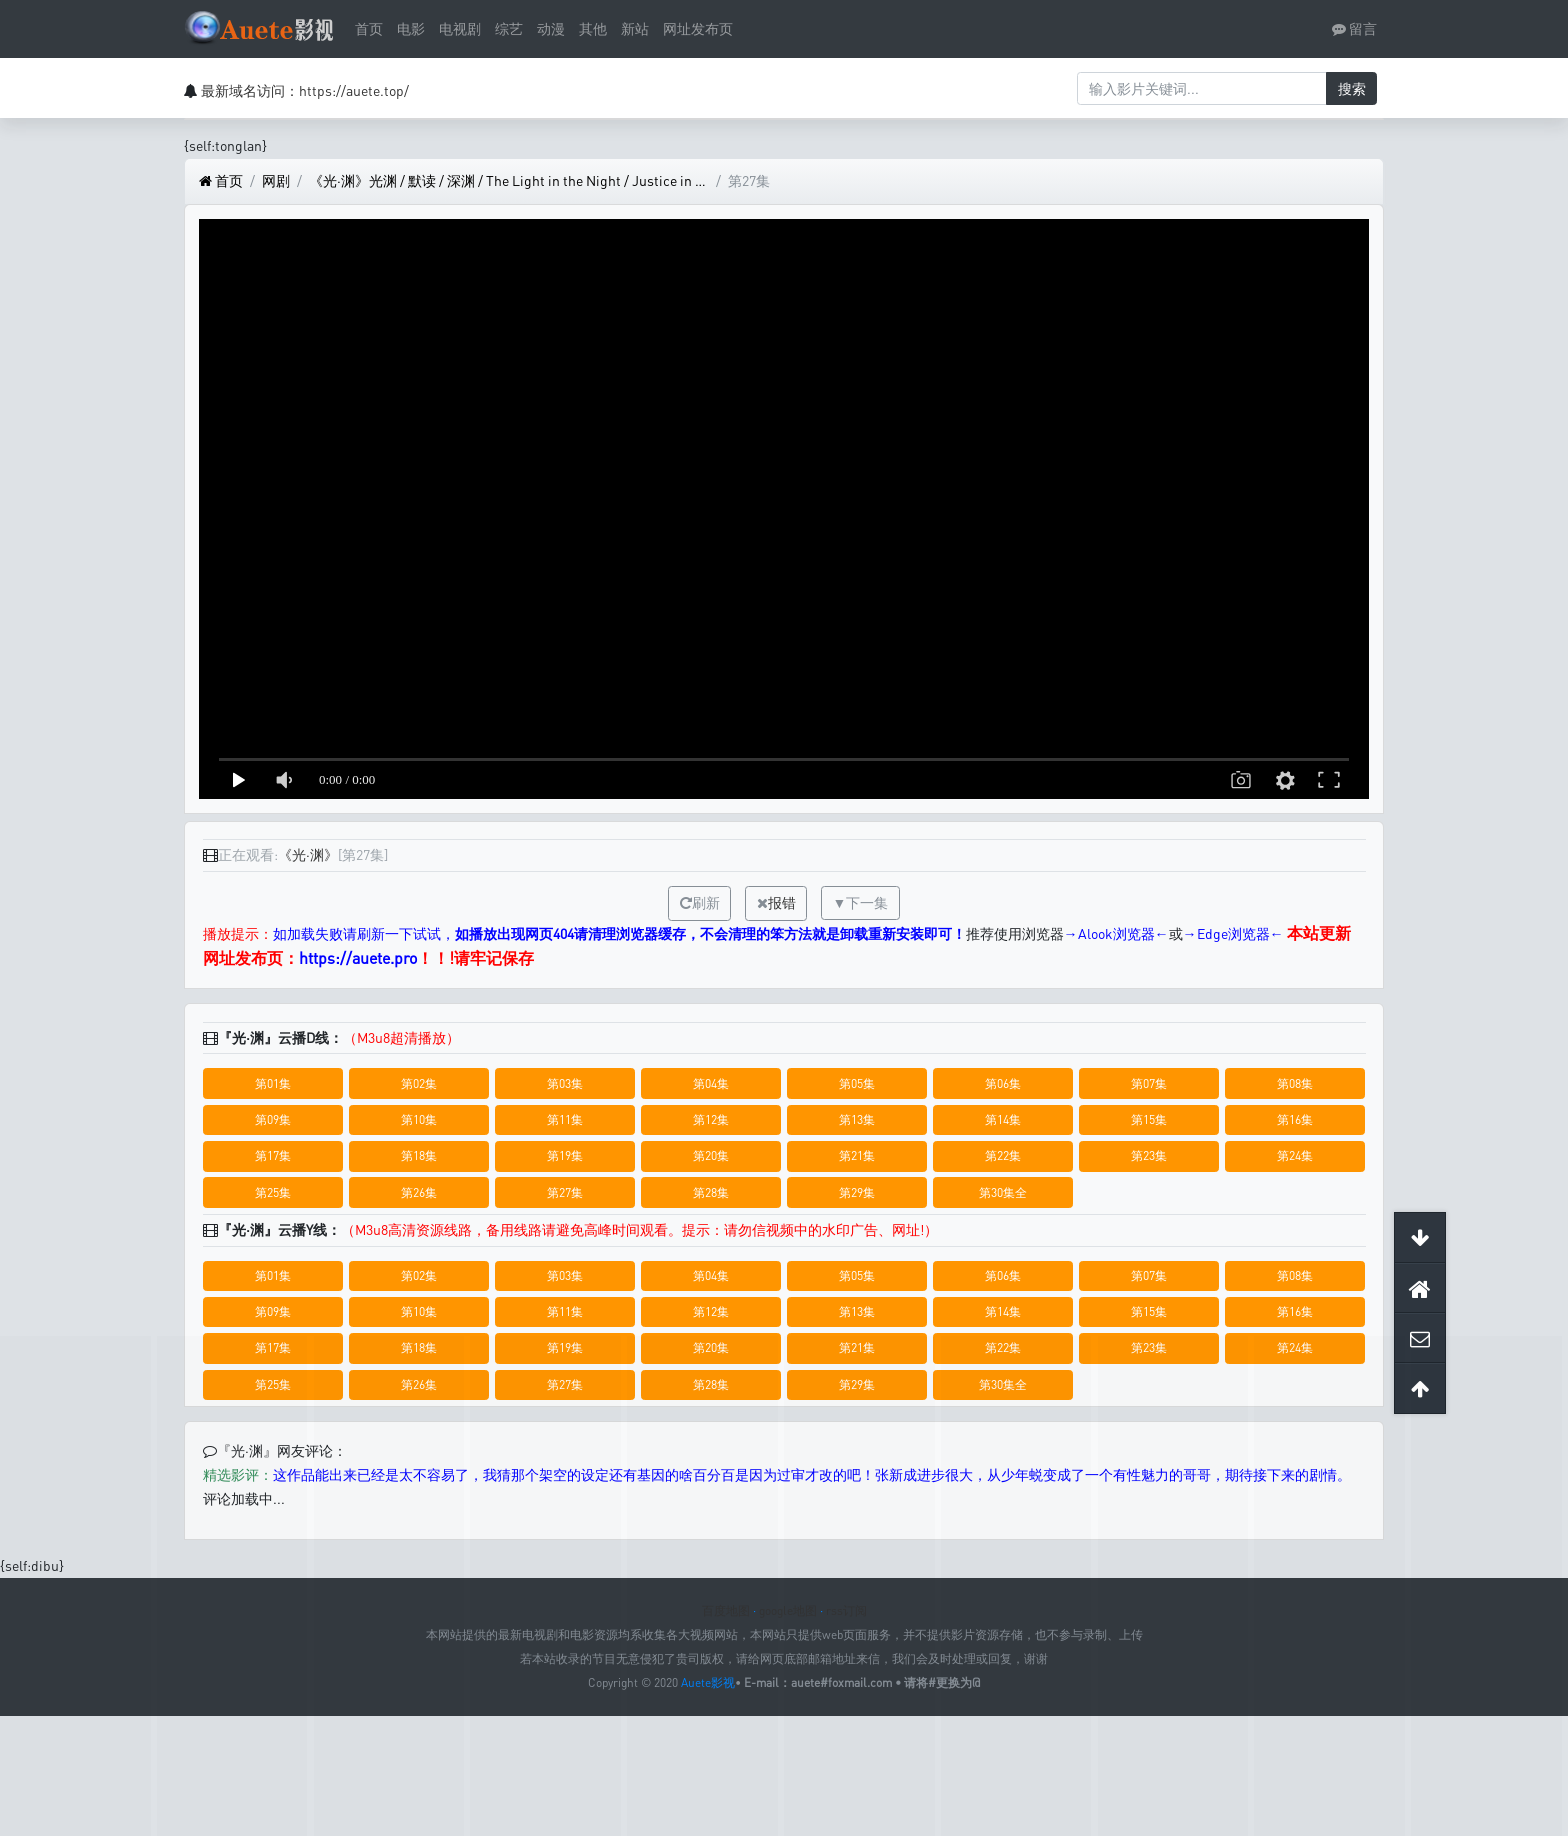 The height and width of the screenshot is (1836, 1568). What do you see at coordinates (1149, 1155) in the screenshot?
I see `第23集` at bounding box center [1149, 1155].